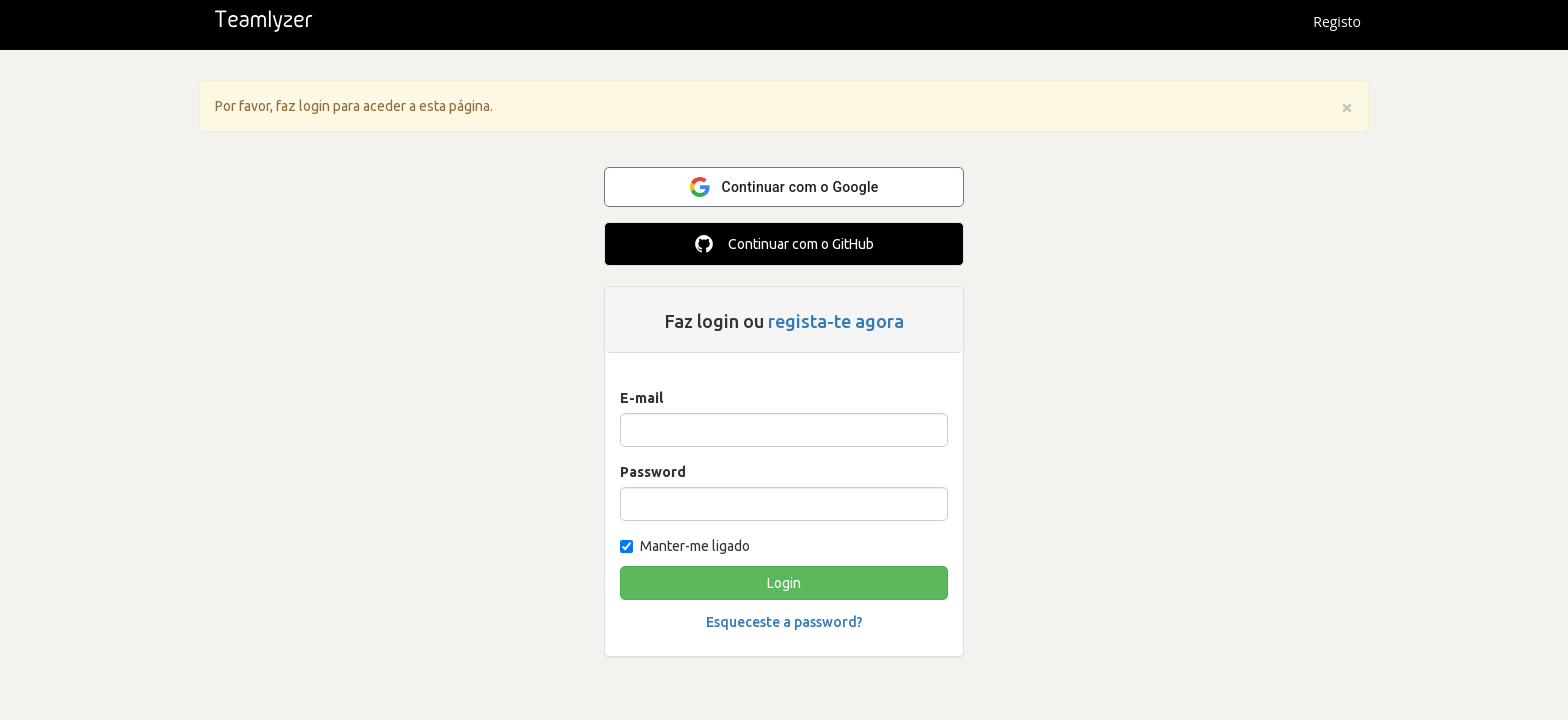 This screenshot has height=720, width=1568. What do you see at coordinates (784, 622) in the screenshot?
I see `Esqueceste a password?` at bounding box center [784, 622].